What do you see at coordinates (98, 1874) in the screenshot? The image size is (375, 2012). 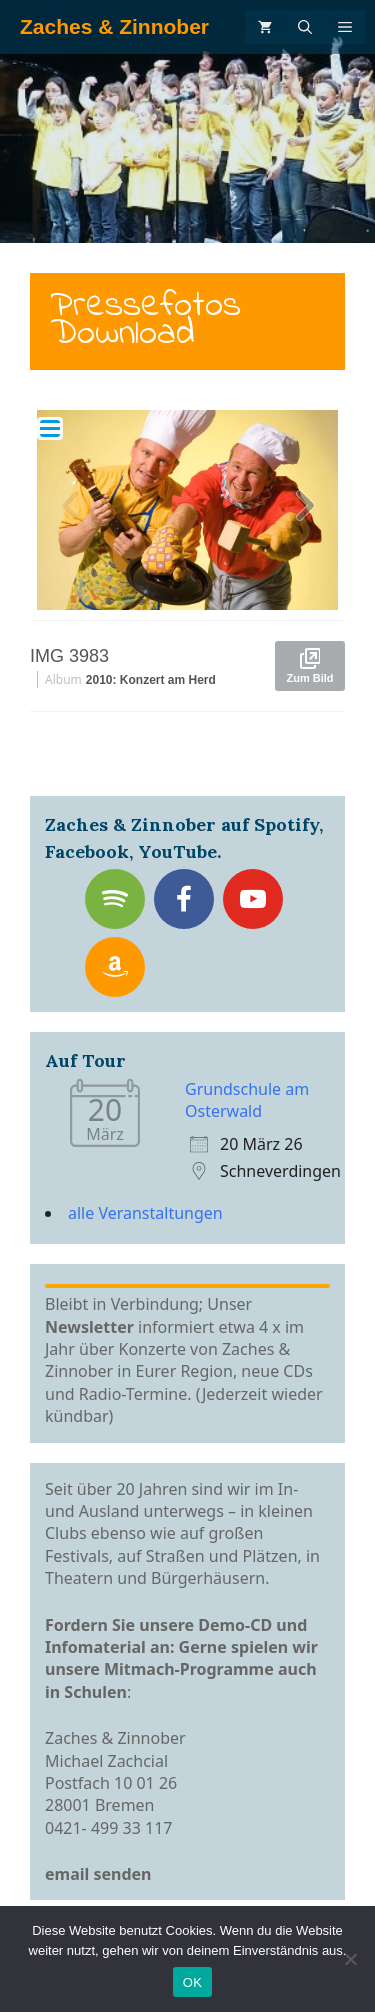 I see `email senden` at bounding box center [98, 1874].